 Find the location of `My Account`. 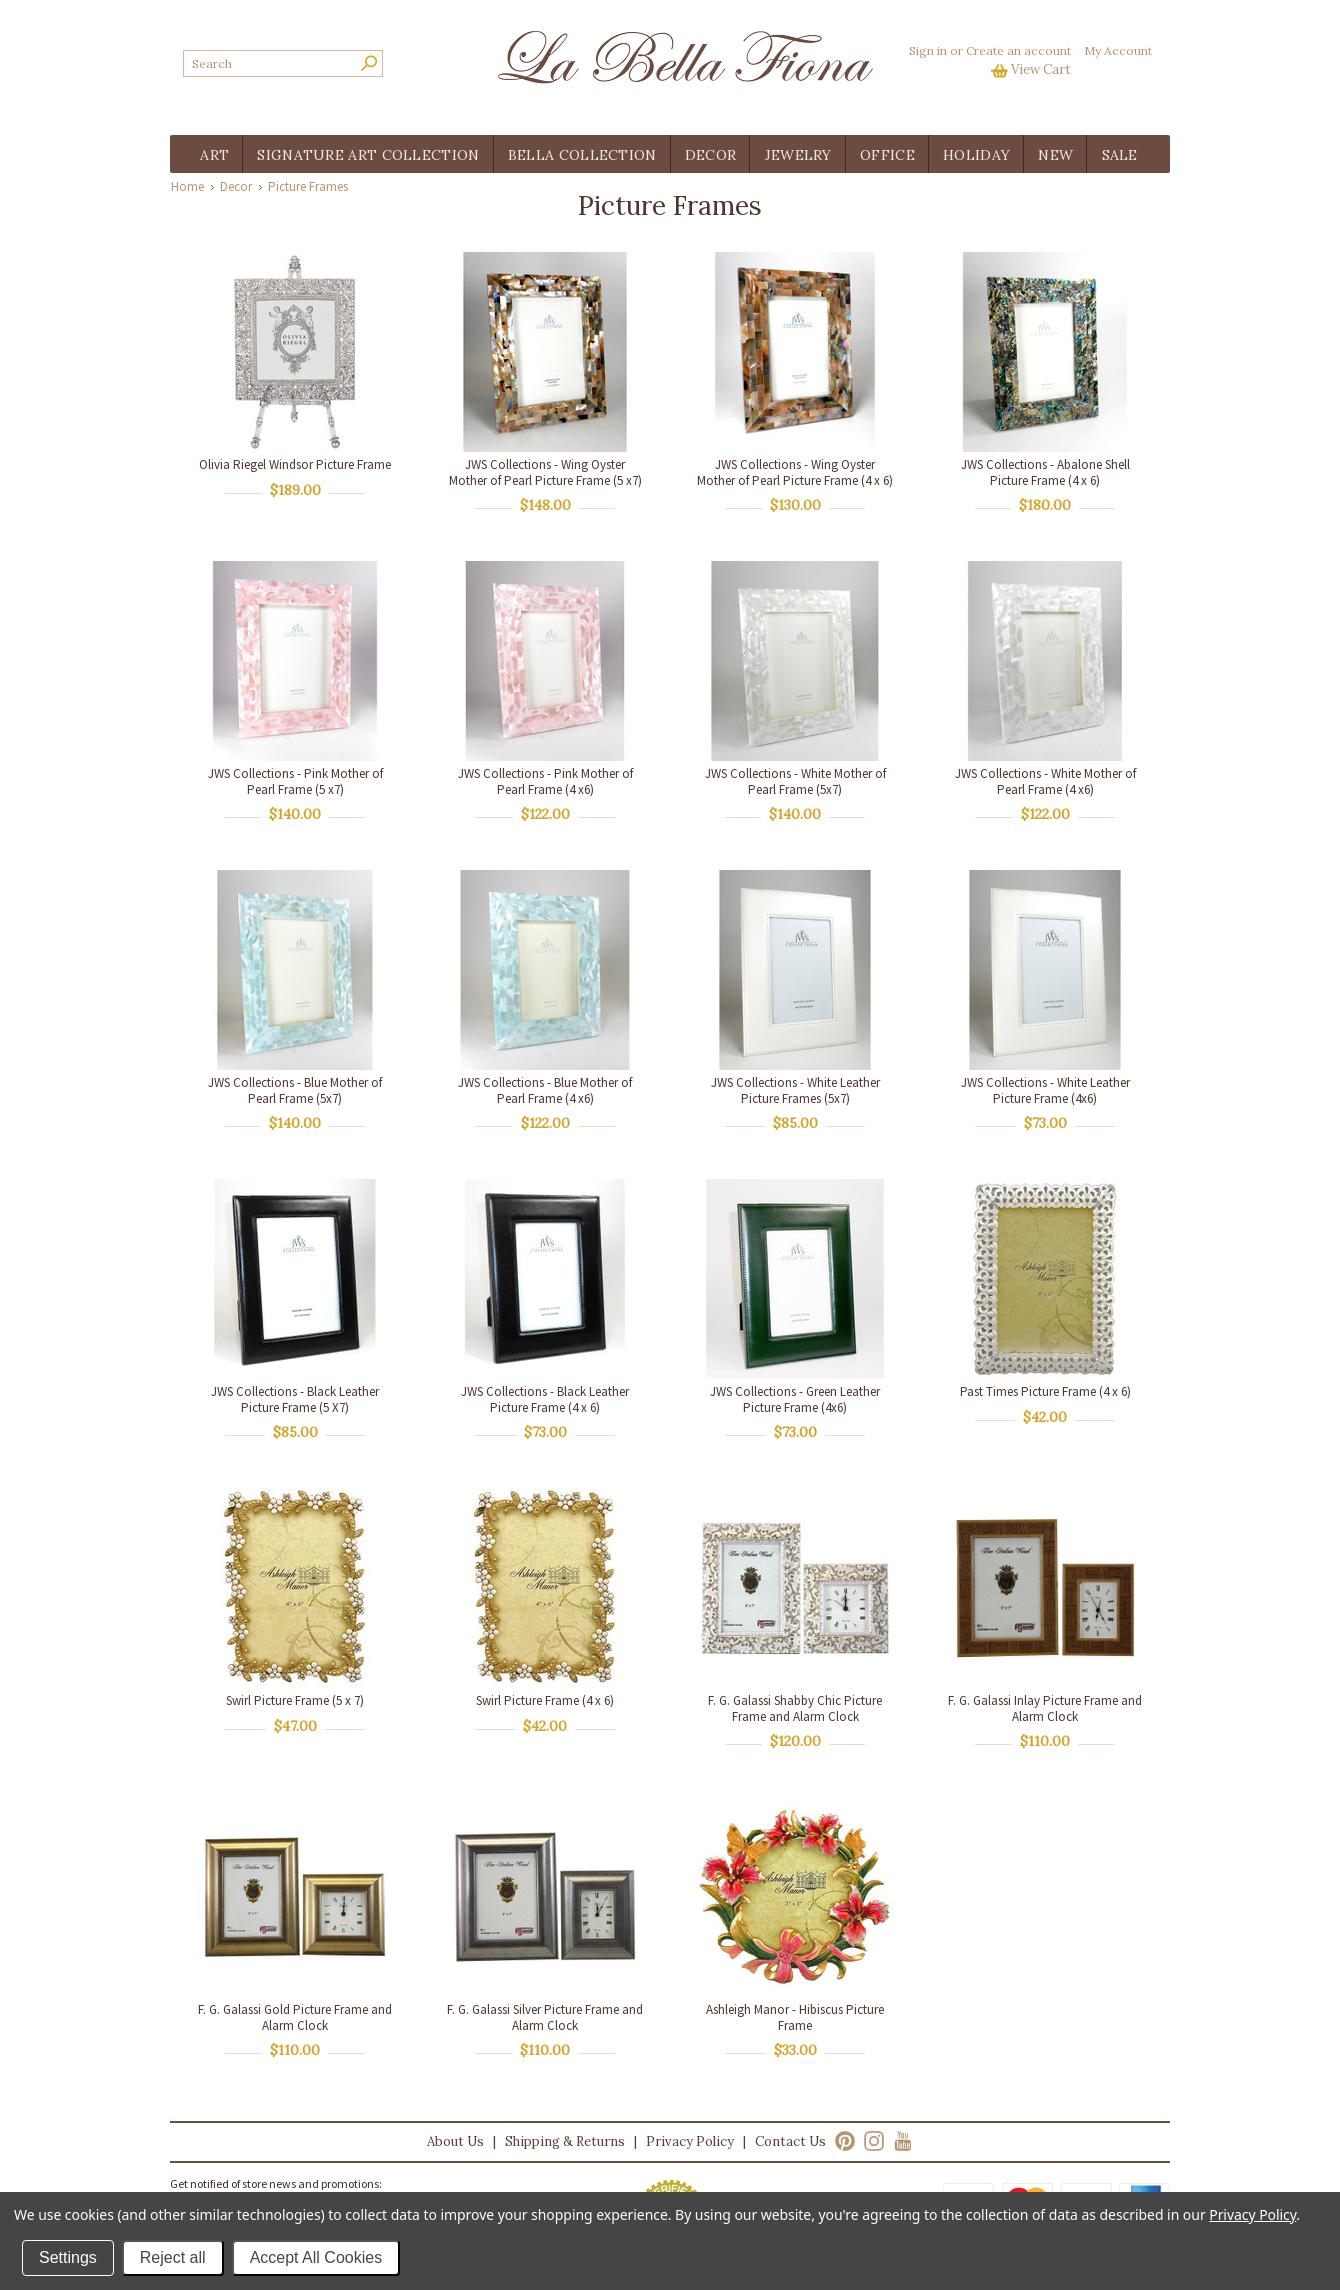

My Account is located at coordinates (1118, 50).